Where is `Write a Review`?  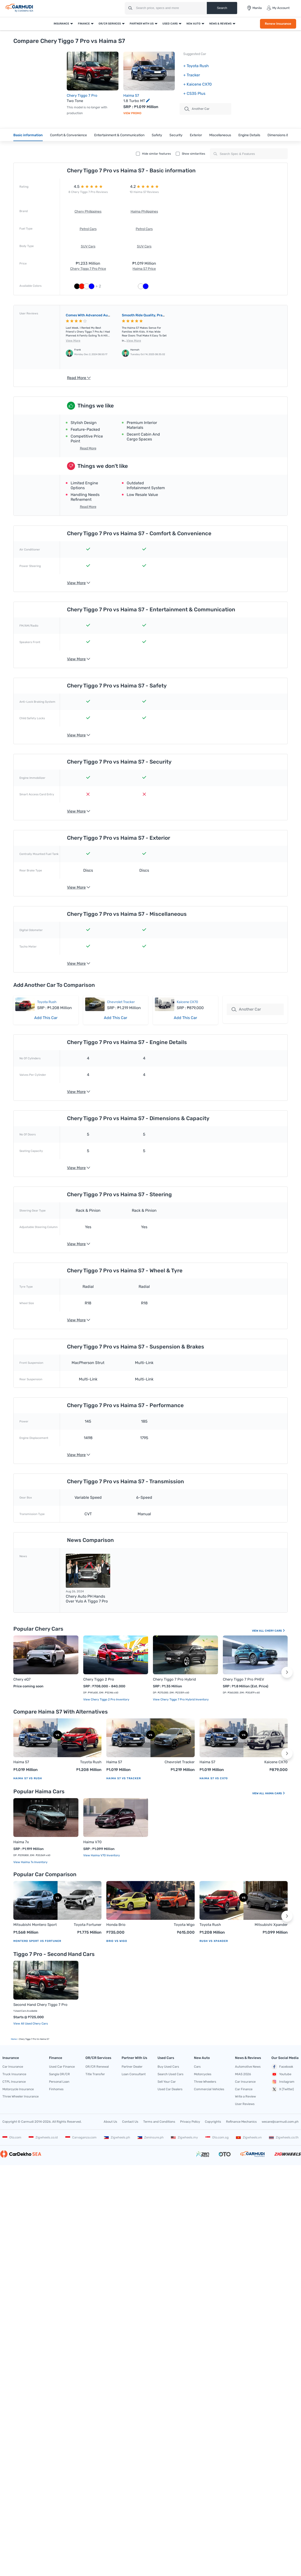 Write a Review is located at coordinates (245, 2096).